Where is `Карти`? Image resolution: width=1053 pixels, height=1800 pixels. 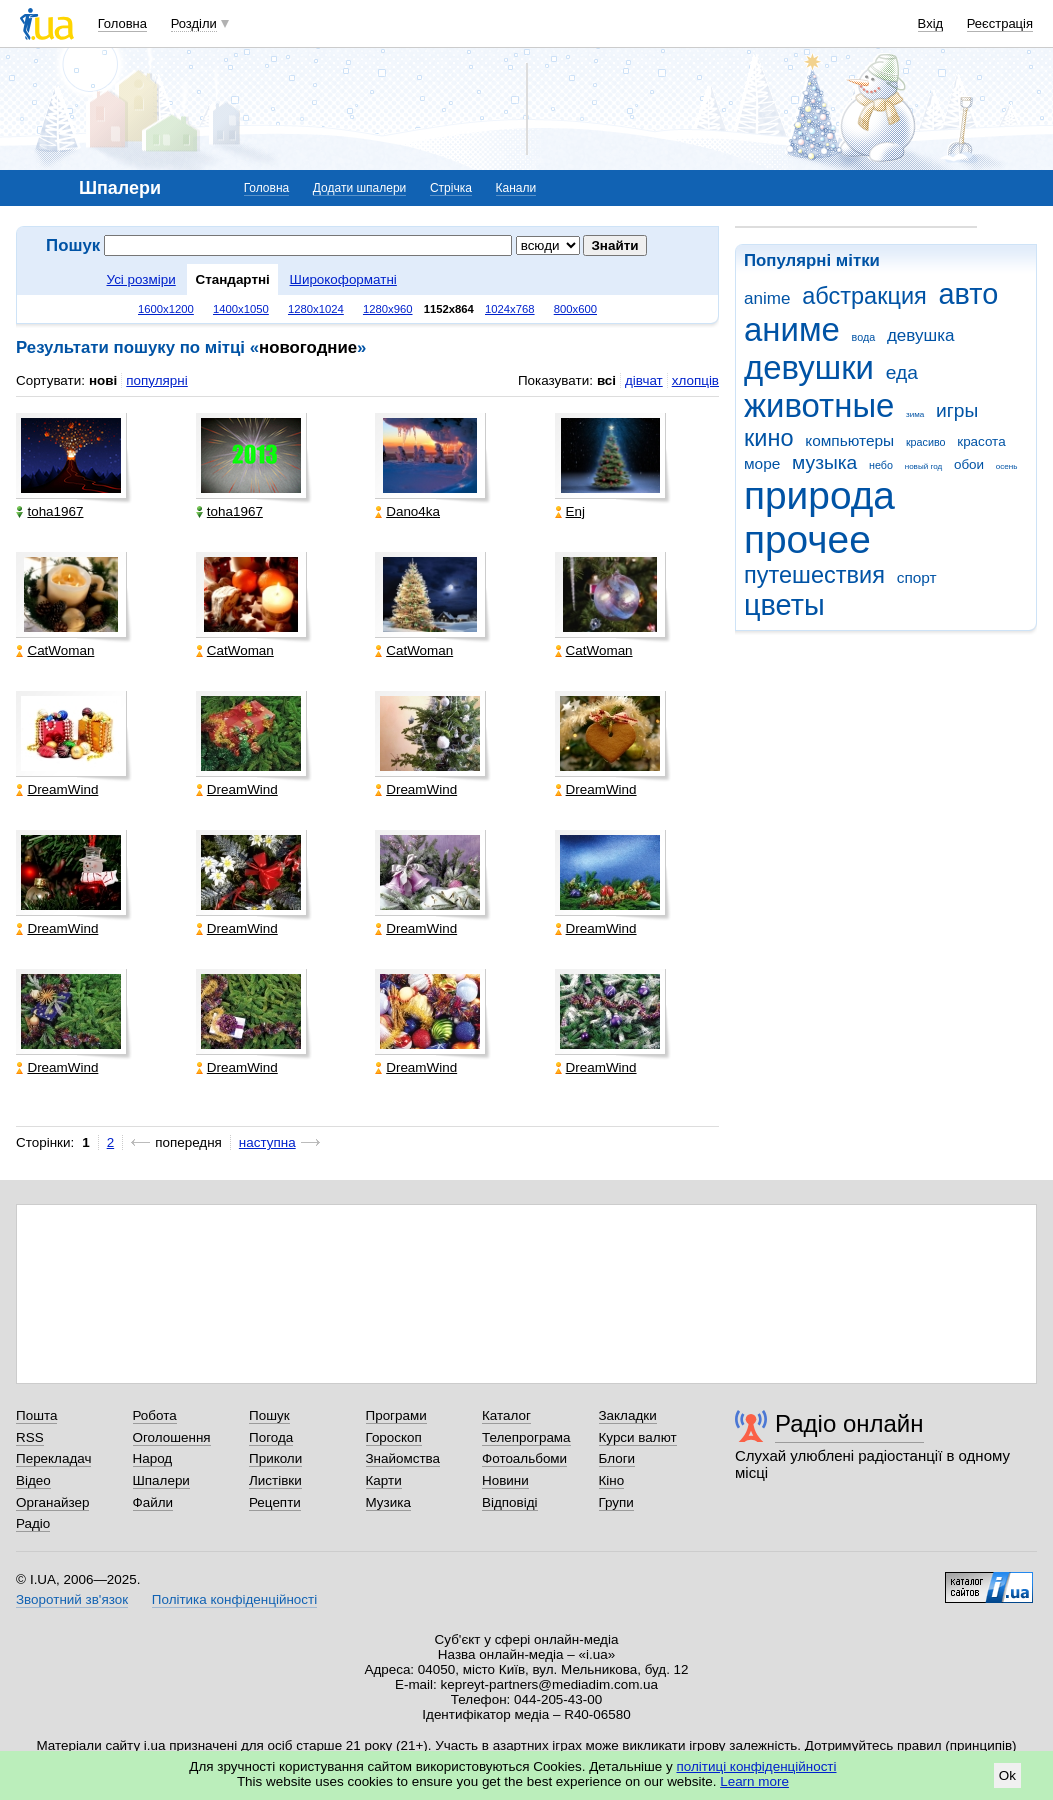
Карти is located at coordinates (384, 1480).